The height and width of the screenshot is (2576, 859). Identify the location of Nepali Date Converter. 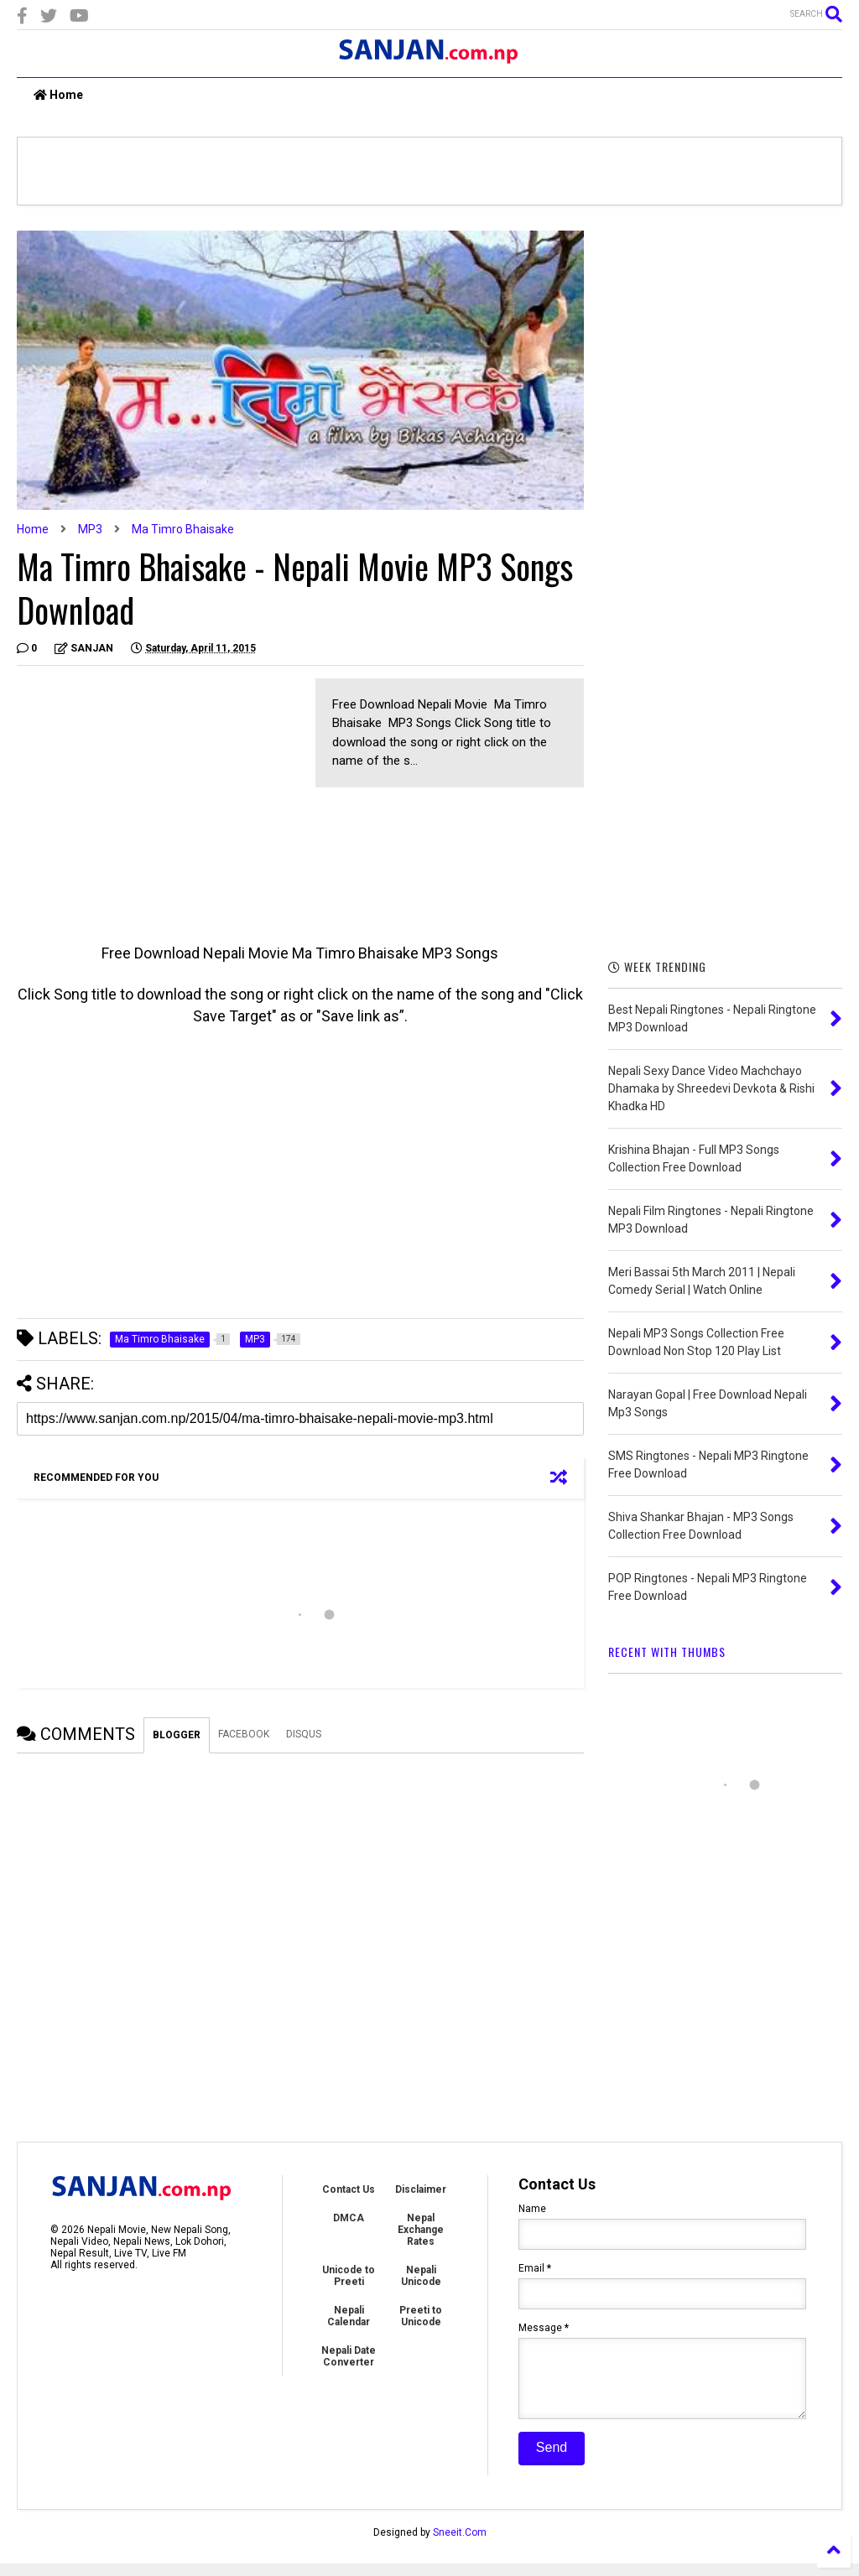
(348, 2356).